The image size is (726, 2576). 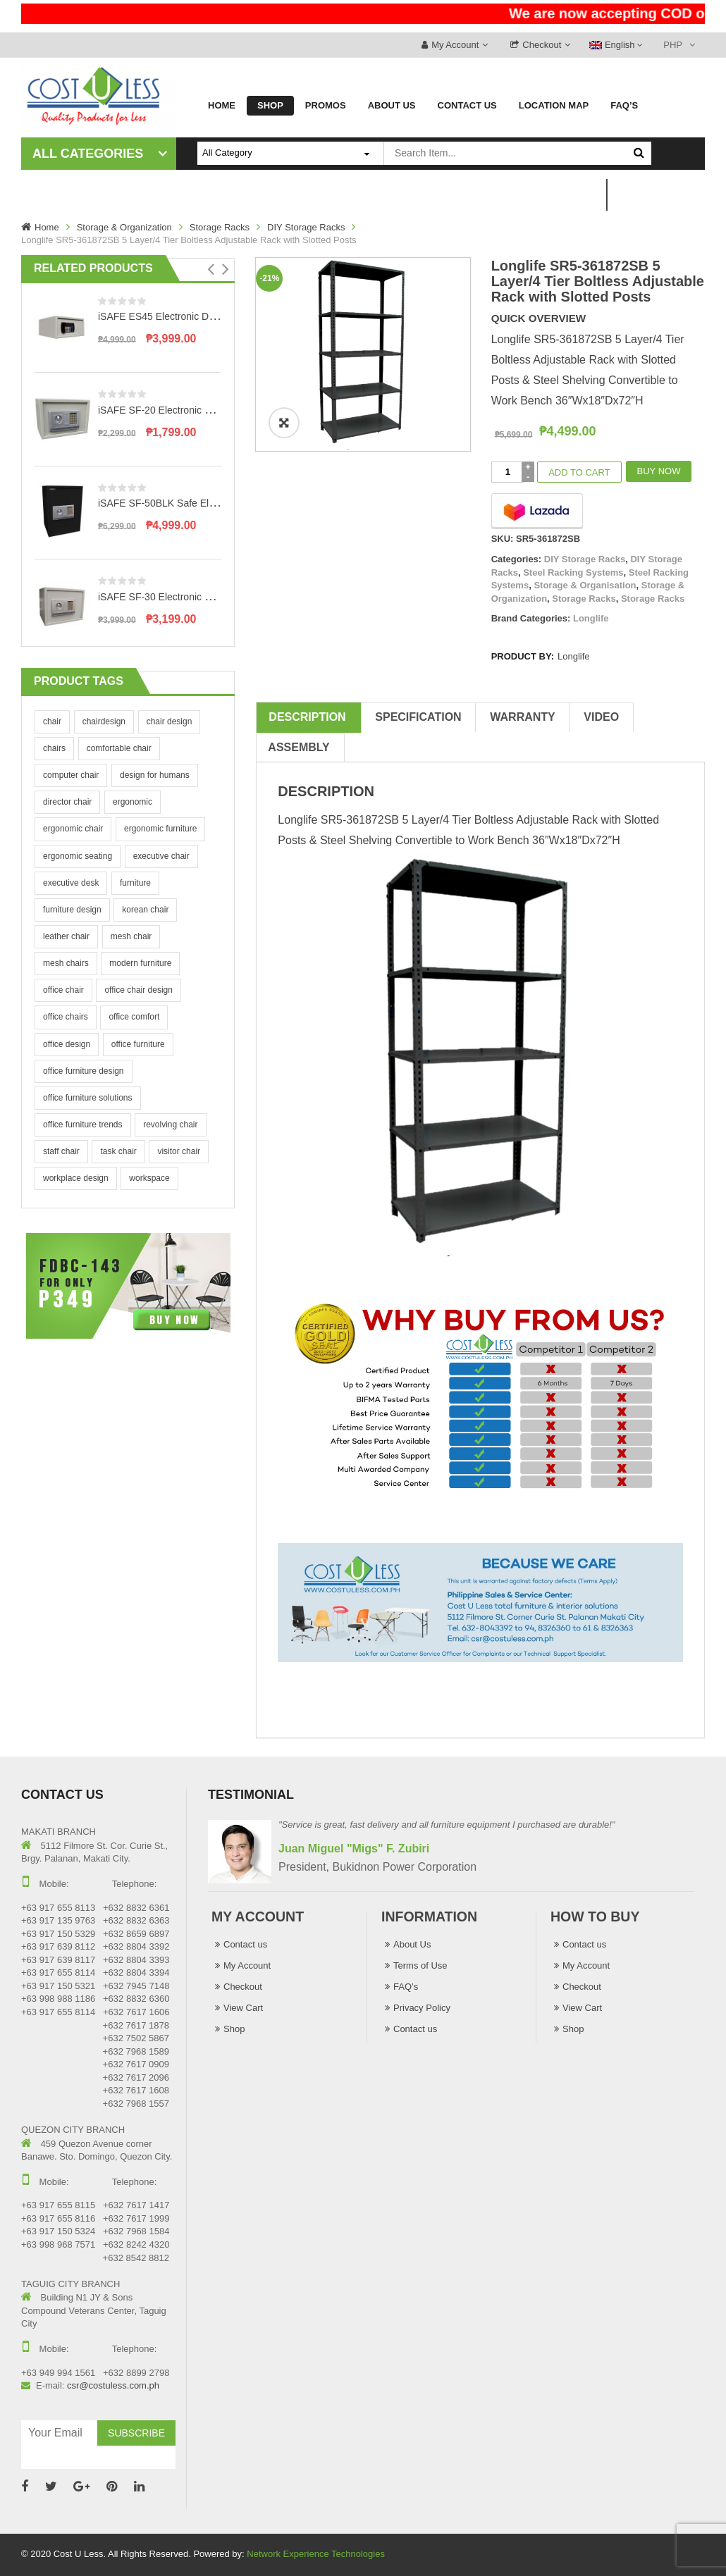 What do you see at coordinates (363, 354) in the screenshot?
I see `[option]` at bounding box center [363, 354].